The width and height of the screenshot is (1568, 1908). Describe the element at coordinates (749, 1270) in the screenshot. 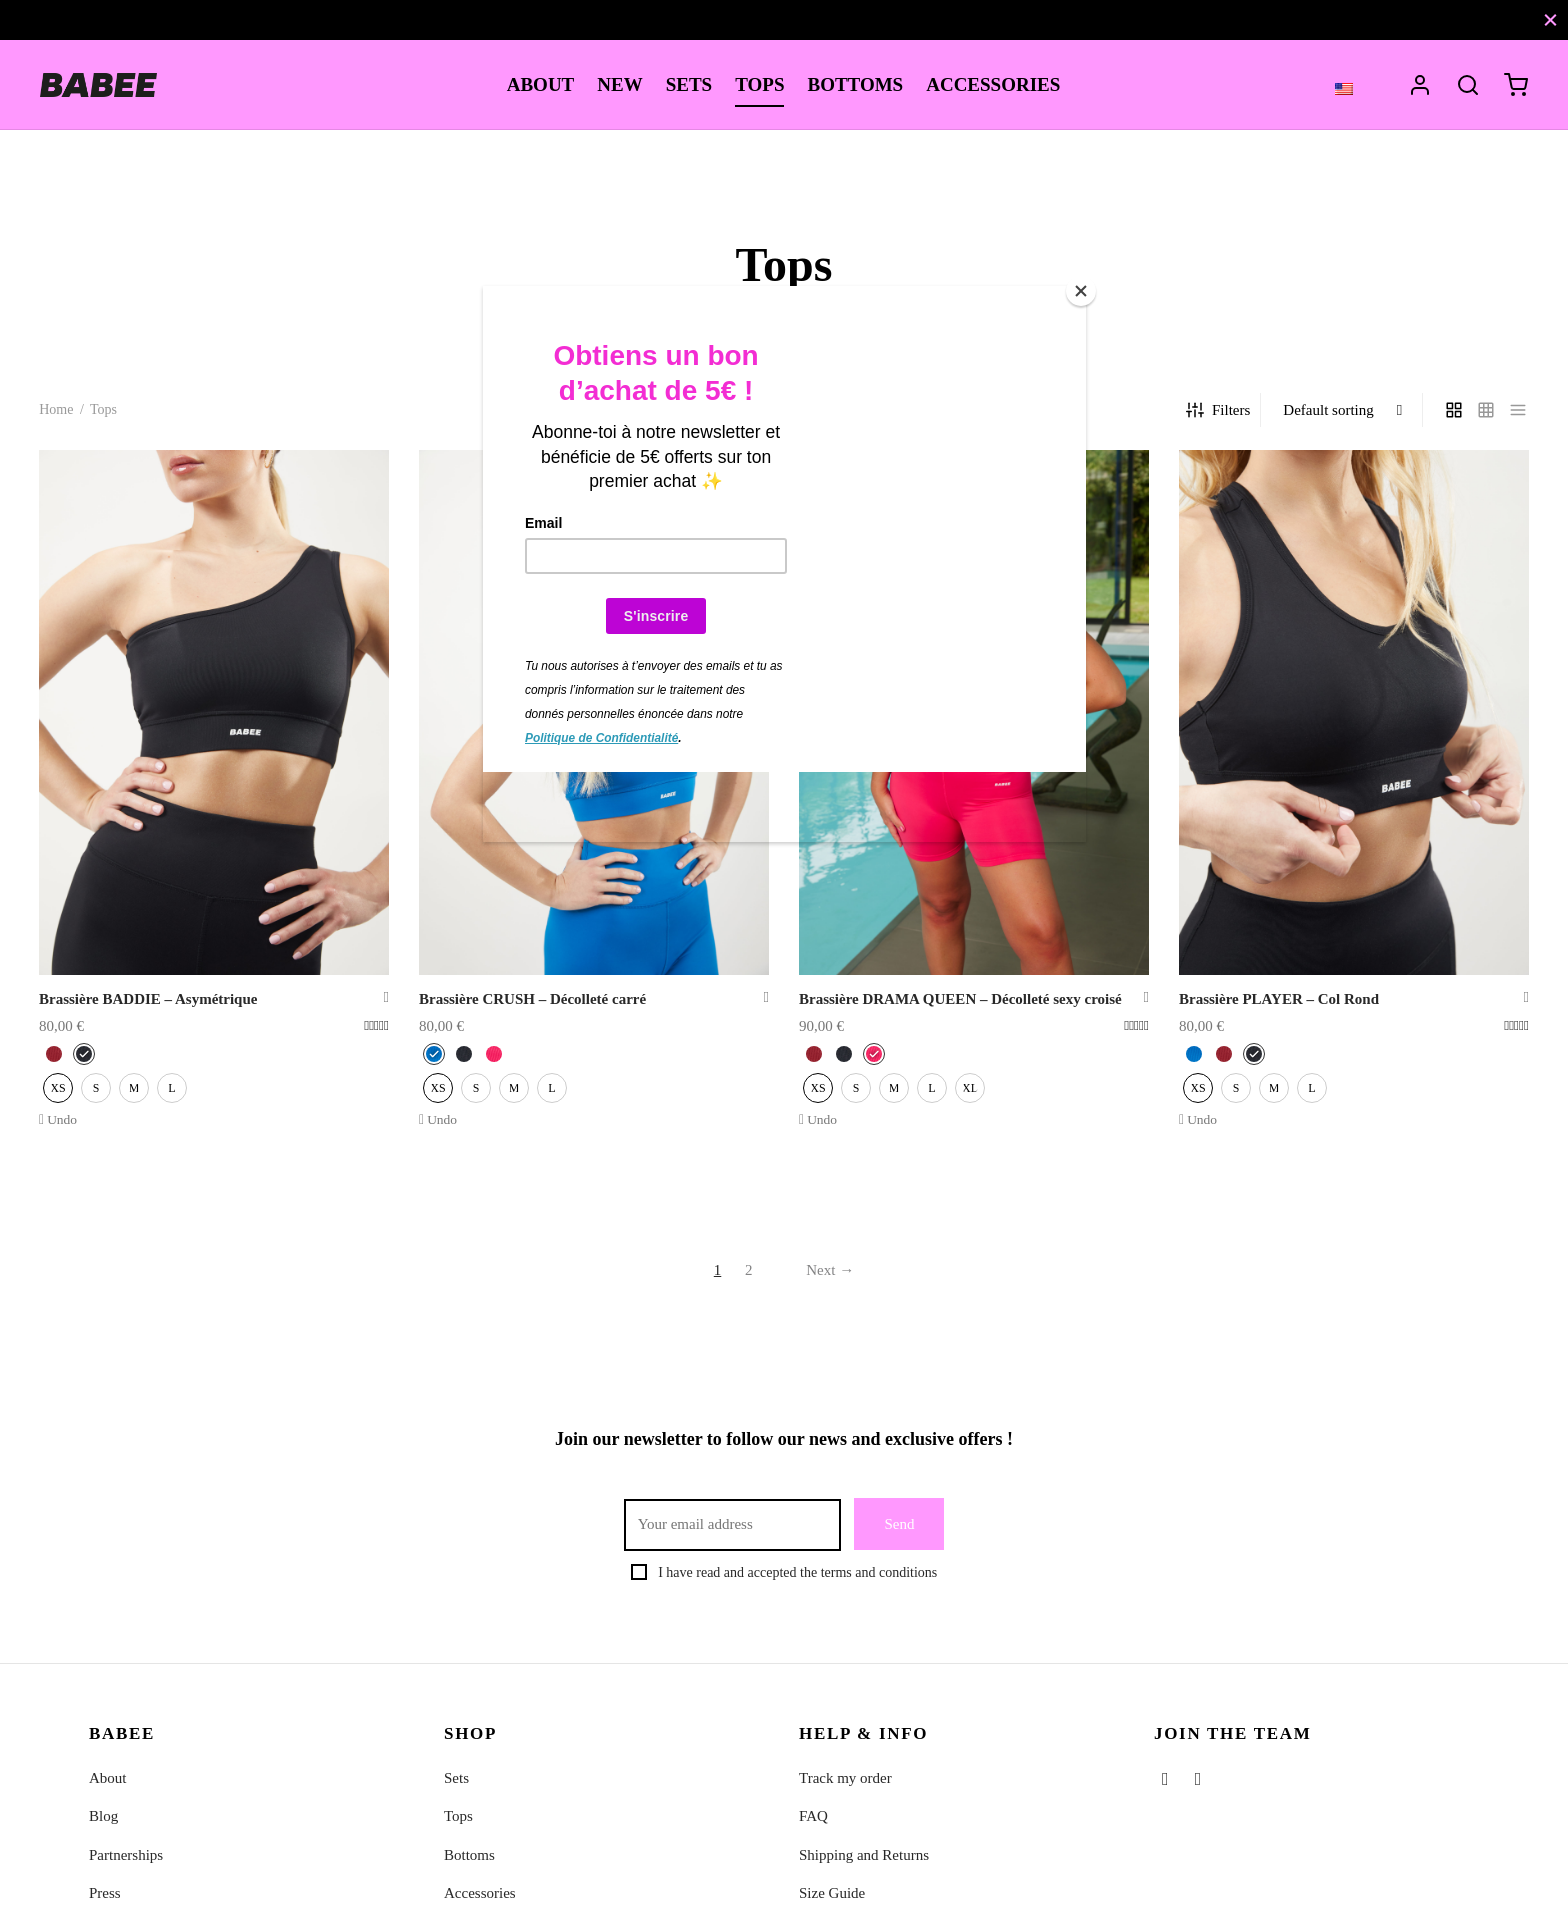

I see `2 [Page 2]` at that location.